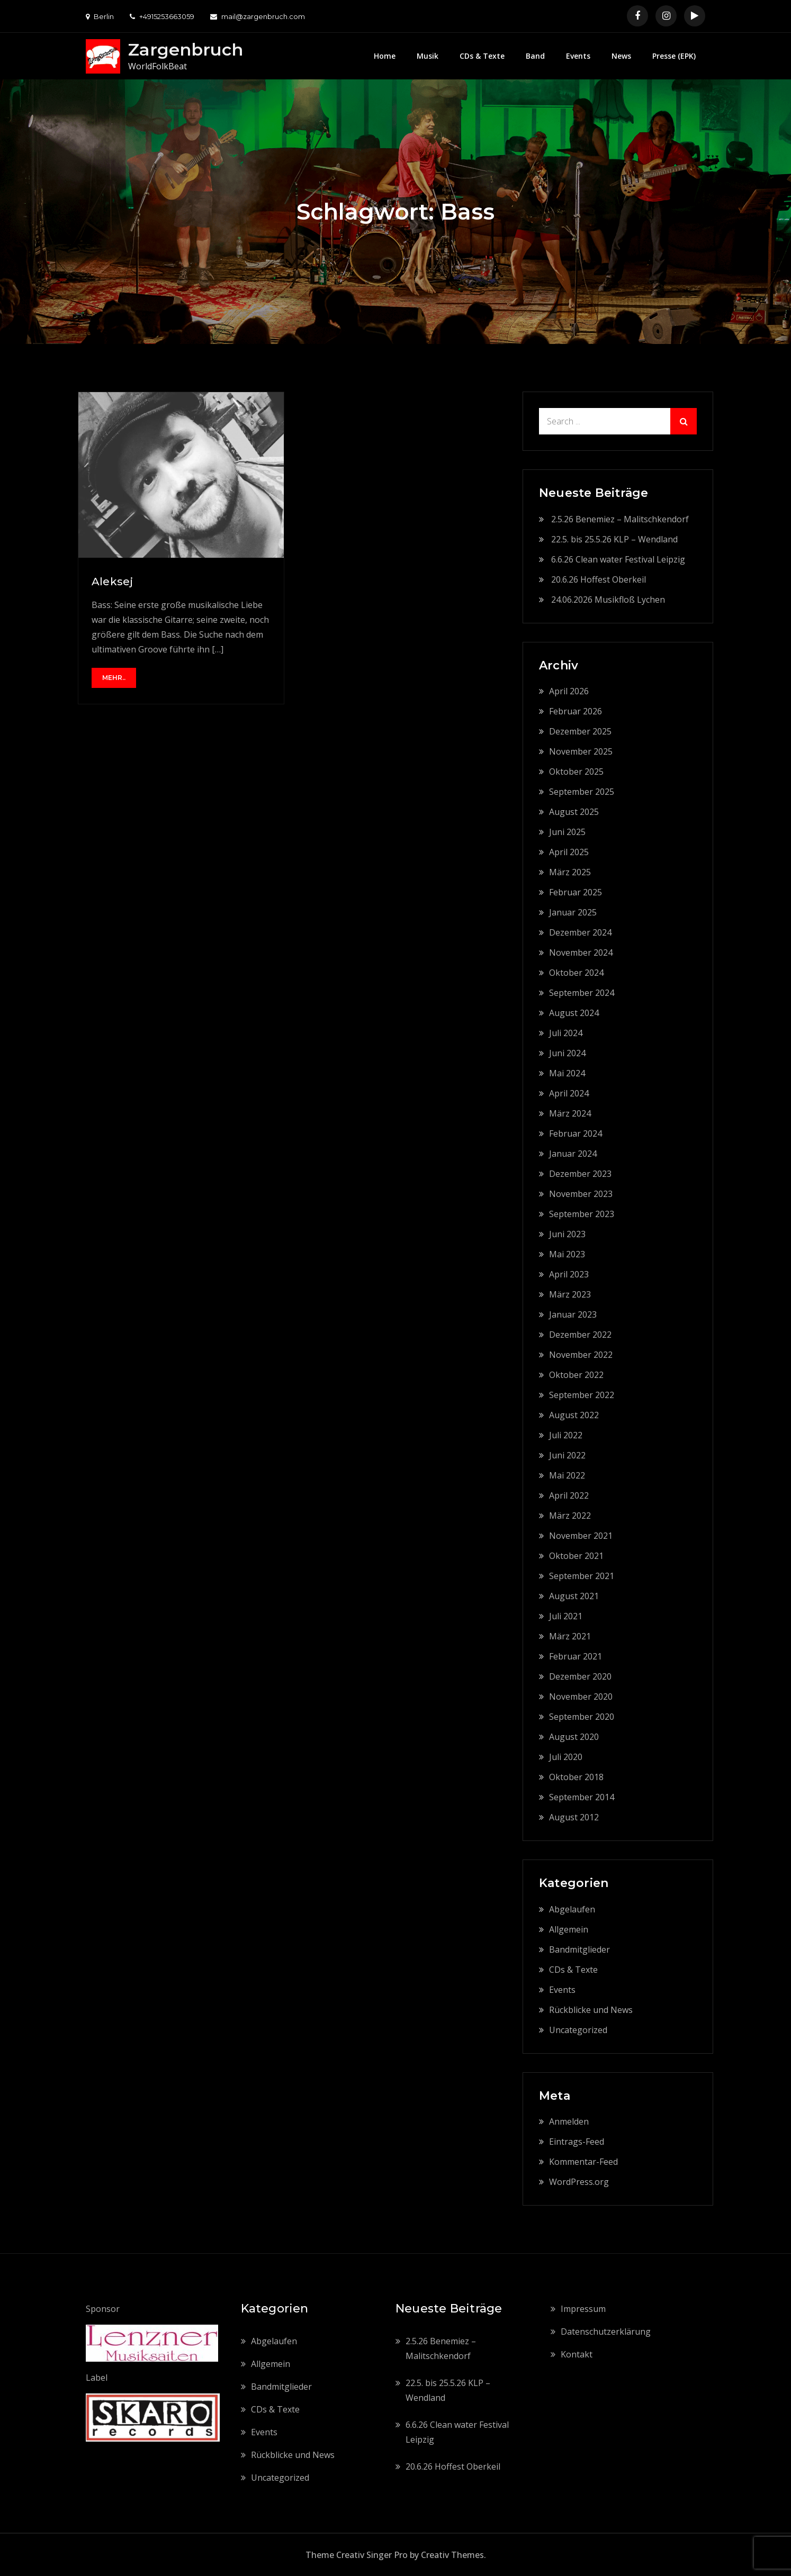 The width and height of the screenshot is (791, 2576). Describe the element at coordinates (579, 1949) in the screenshot. I see `Bandmitglieder` at that location.